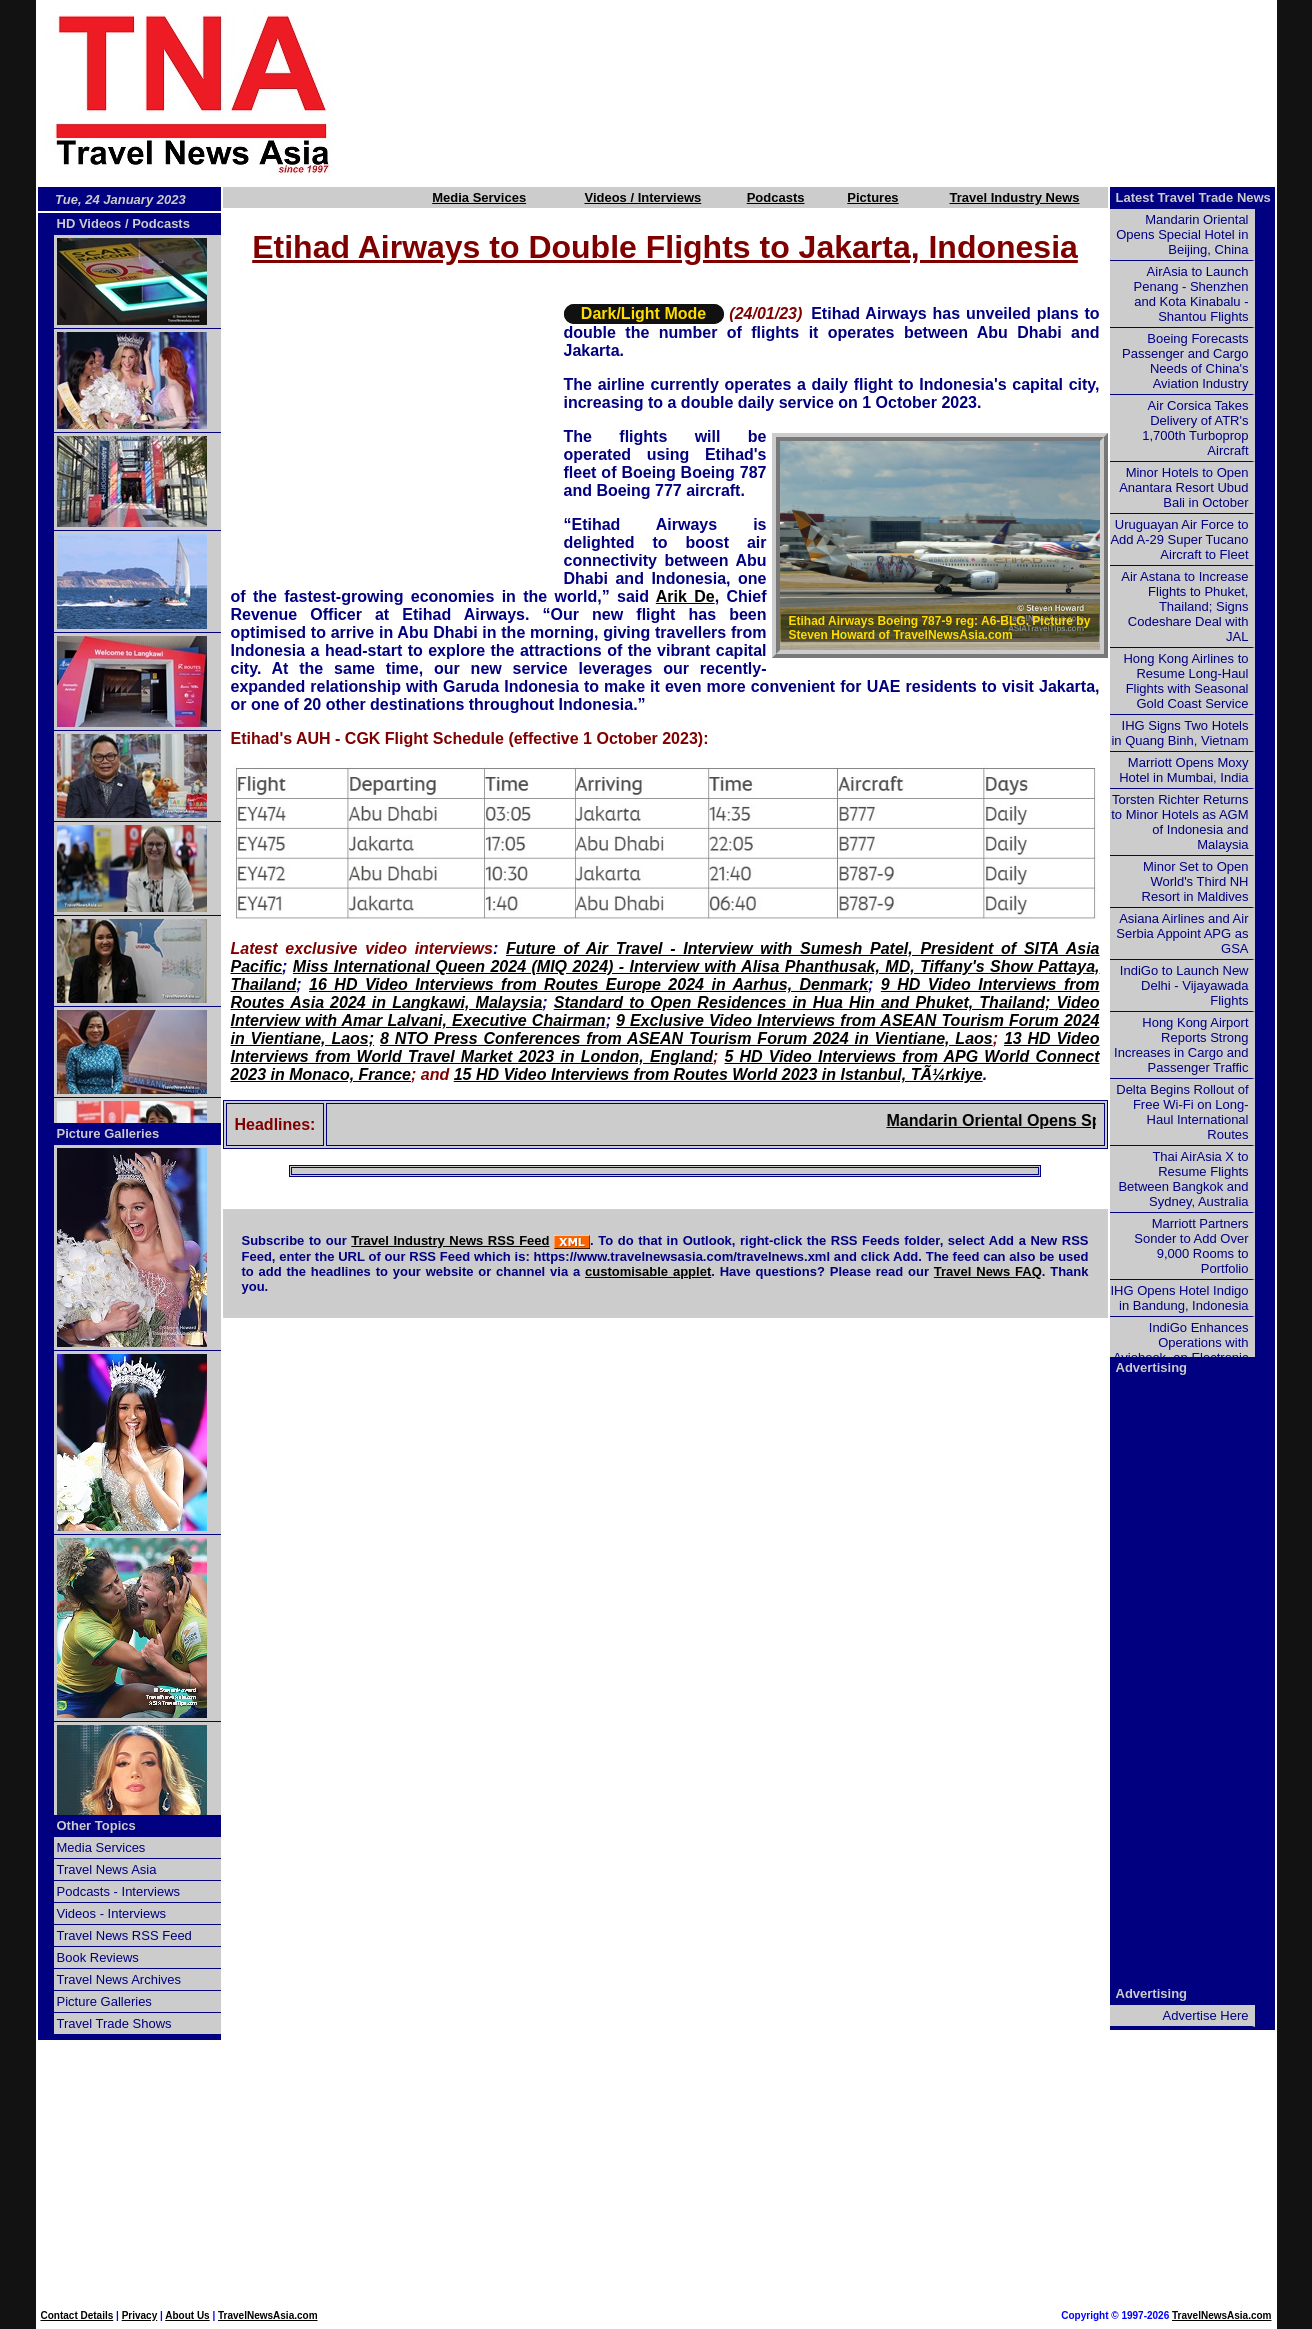  What do you see at coordinates (119, 1979) in the screenshot?
I see `Travel News Archives` at bounding box center [119, 1979].